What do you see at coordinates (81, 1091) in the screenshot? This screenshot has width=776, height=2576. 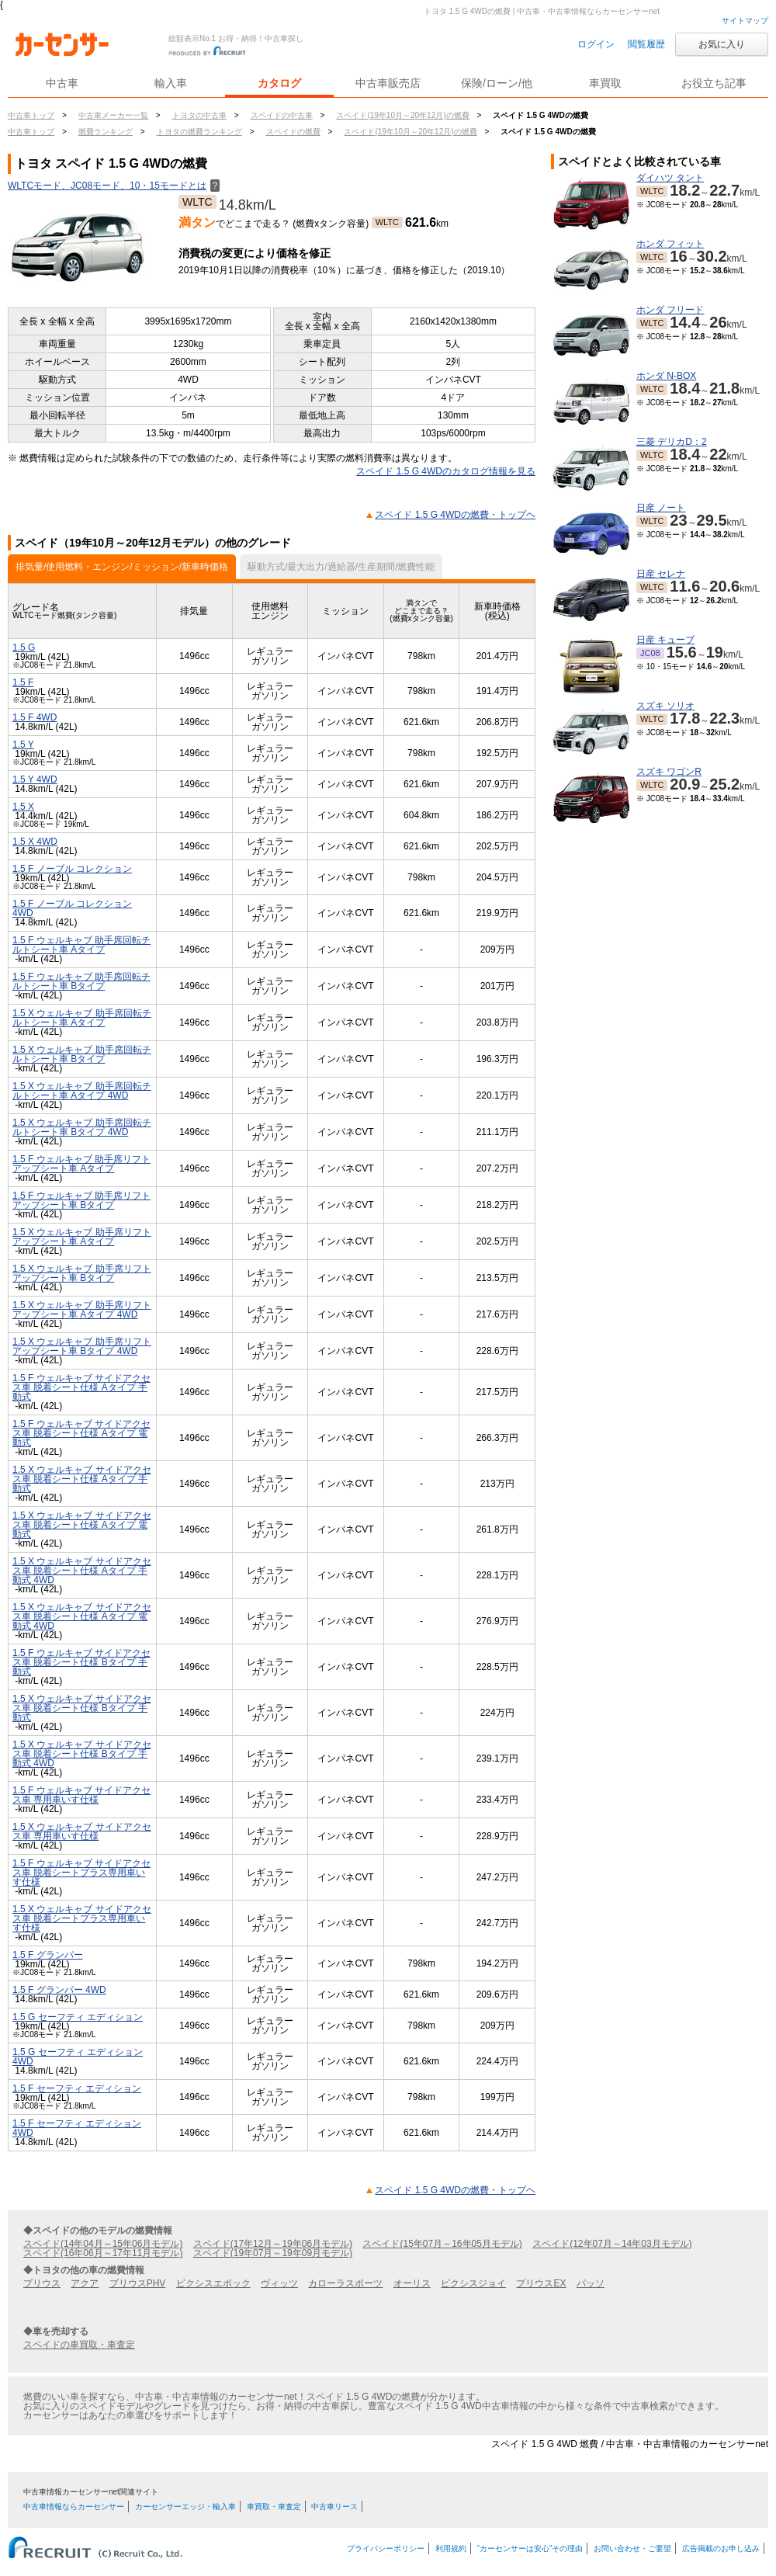 I see `1.5 X ウェルキャブ 助手席回転チルトシート車 Aタイプ 4WD` at bounding box center [81, 1091].